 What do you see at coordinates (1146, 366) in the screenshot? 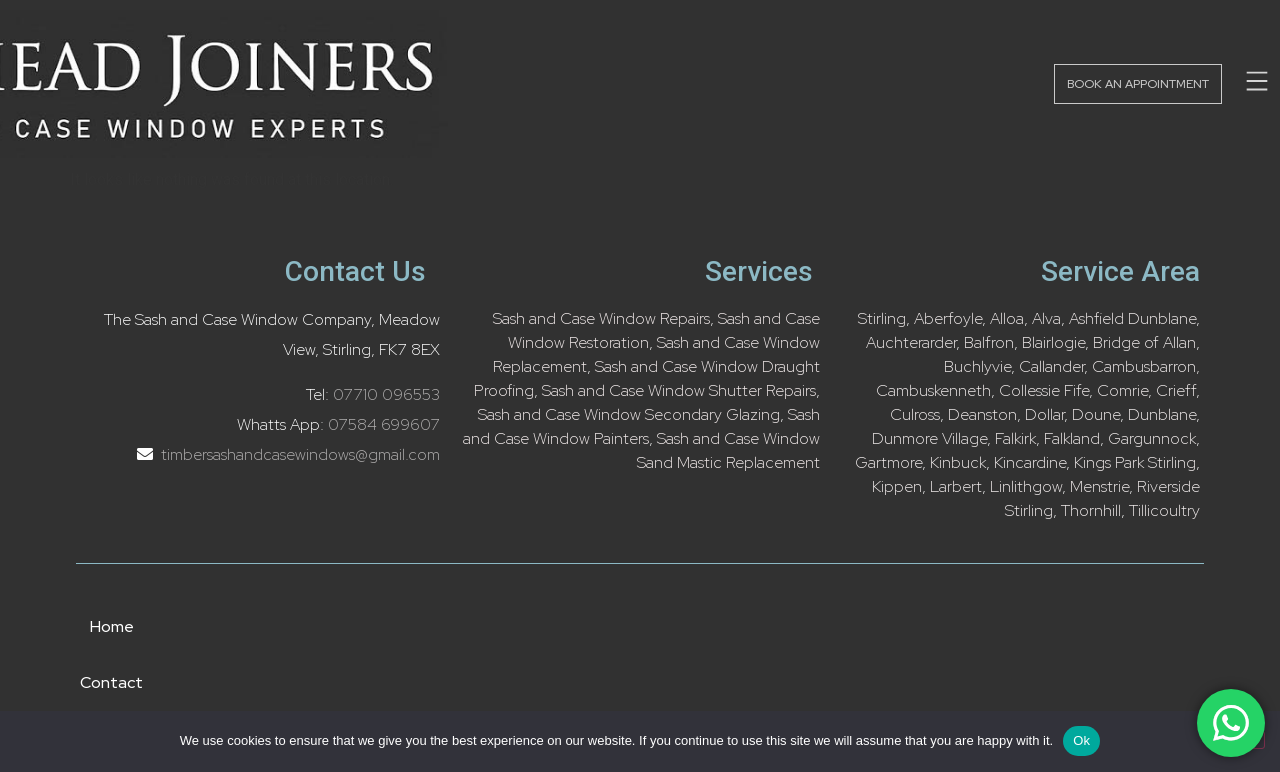
I see `Cambusbarron,` at bounding box center [1146, 366].